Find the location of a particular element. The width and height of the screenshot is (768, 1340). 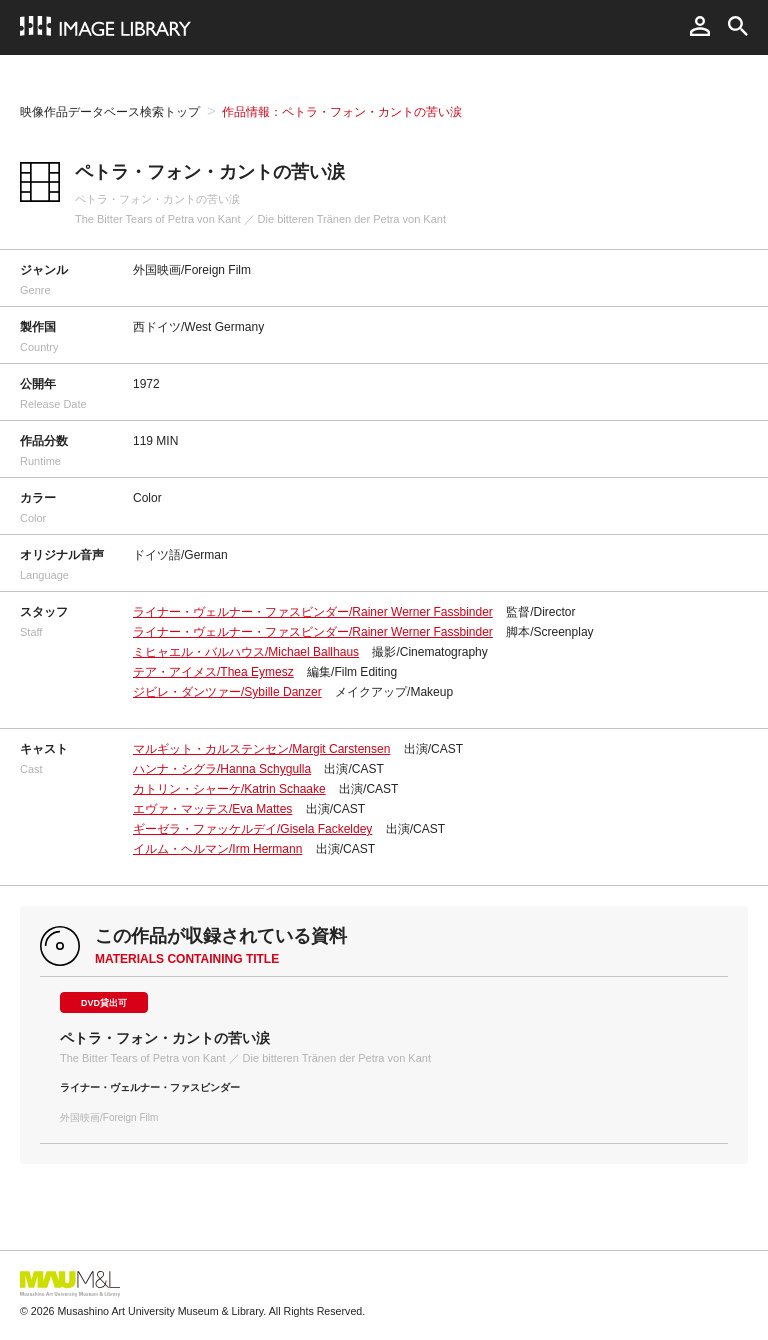

イルム・ヘルマン/Irm Hermann is located at coordinates (217, 849).